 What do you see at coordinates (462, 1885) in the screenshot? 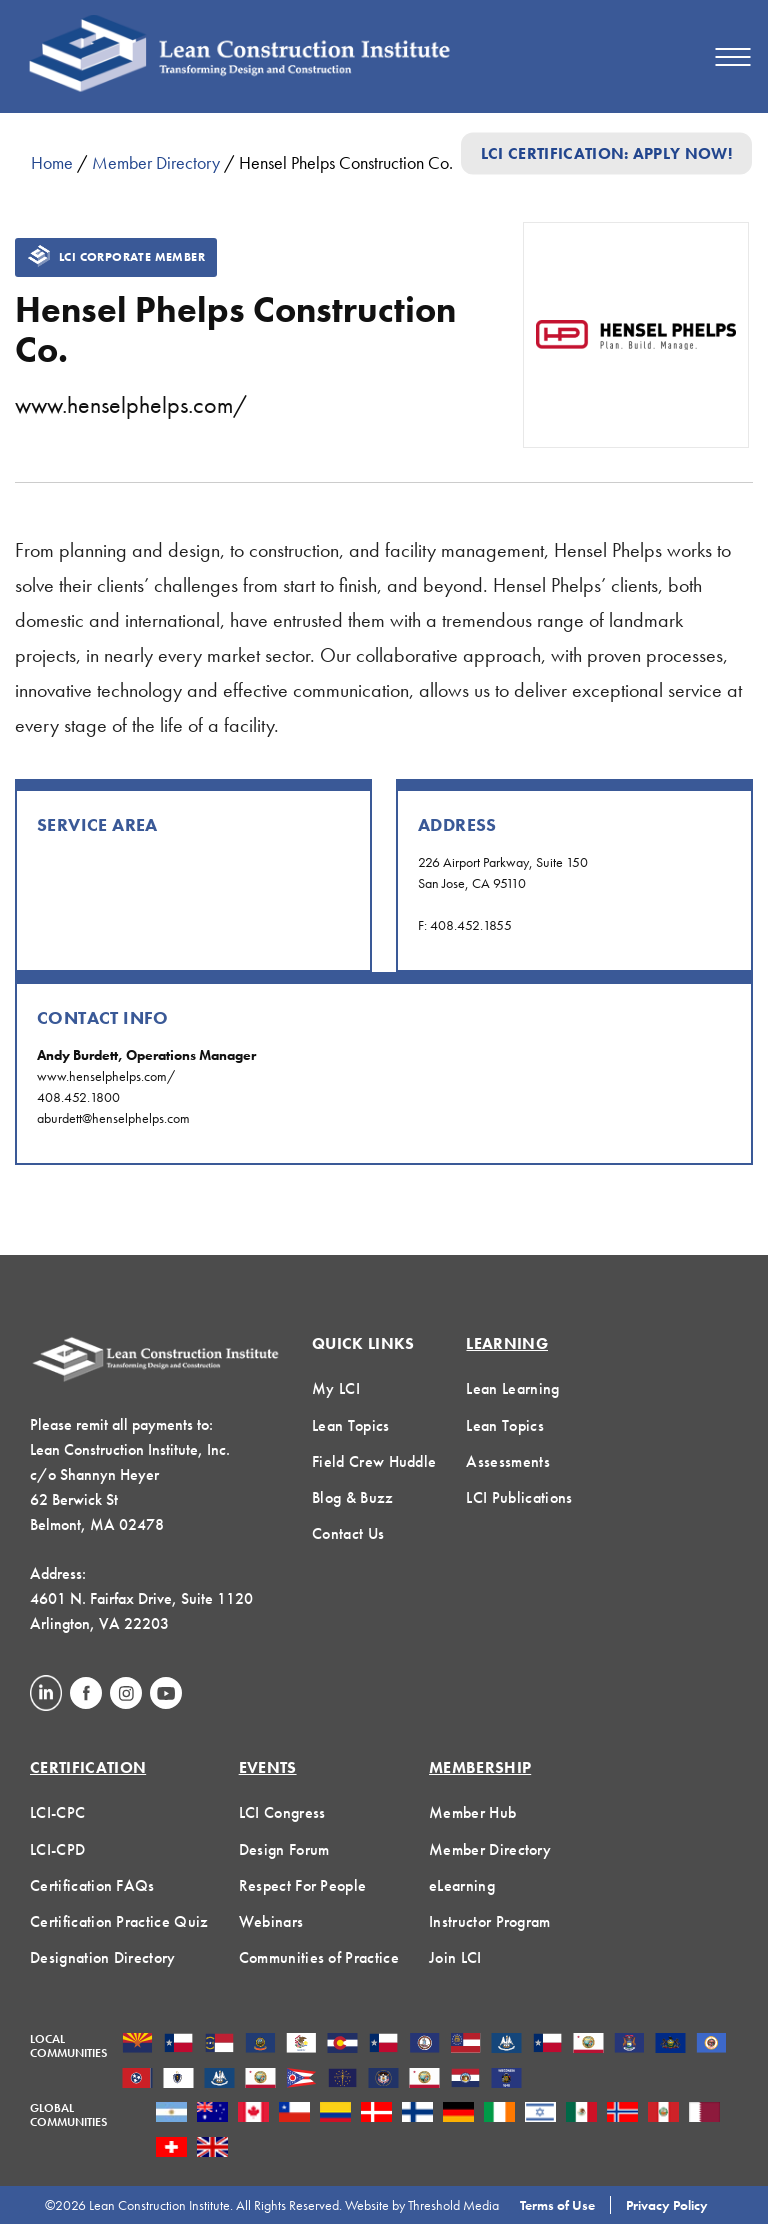
I see `eLearning` at bounding box center [462, 1885].